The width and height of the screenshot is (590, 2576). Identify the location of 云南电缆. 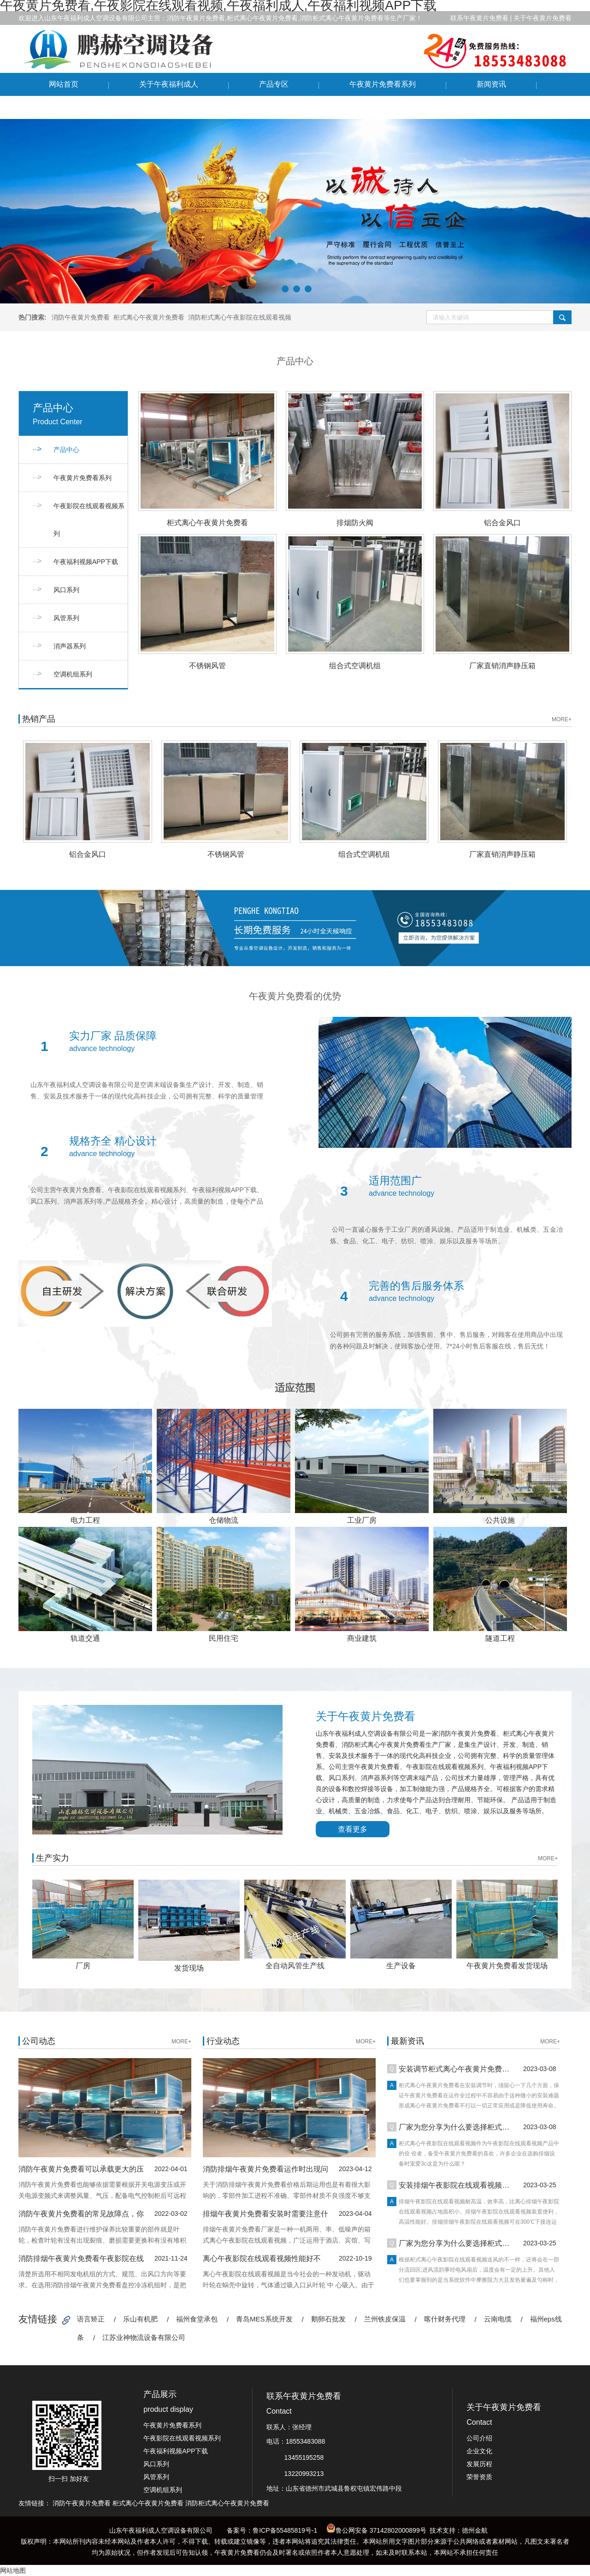
(498, 2319).